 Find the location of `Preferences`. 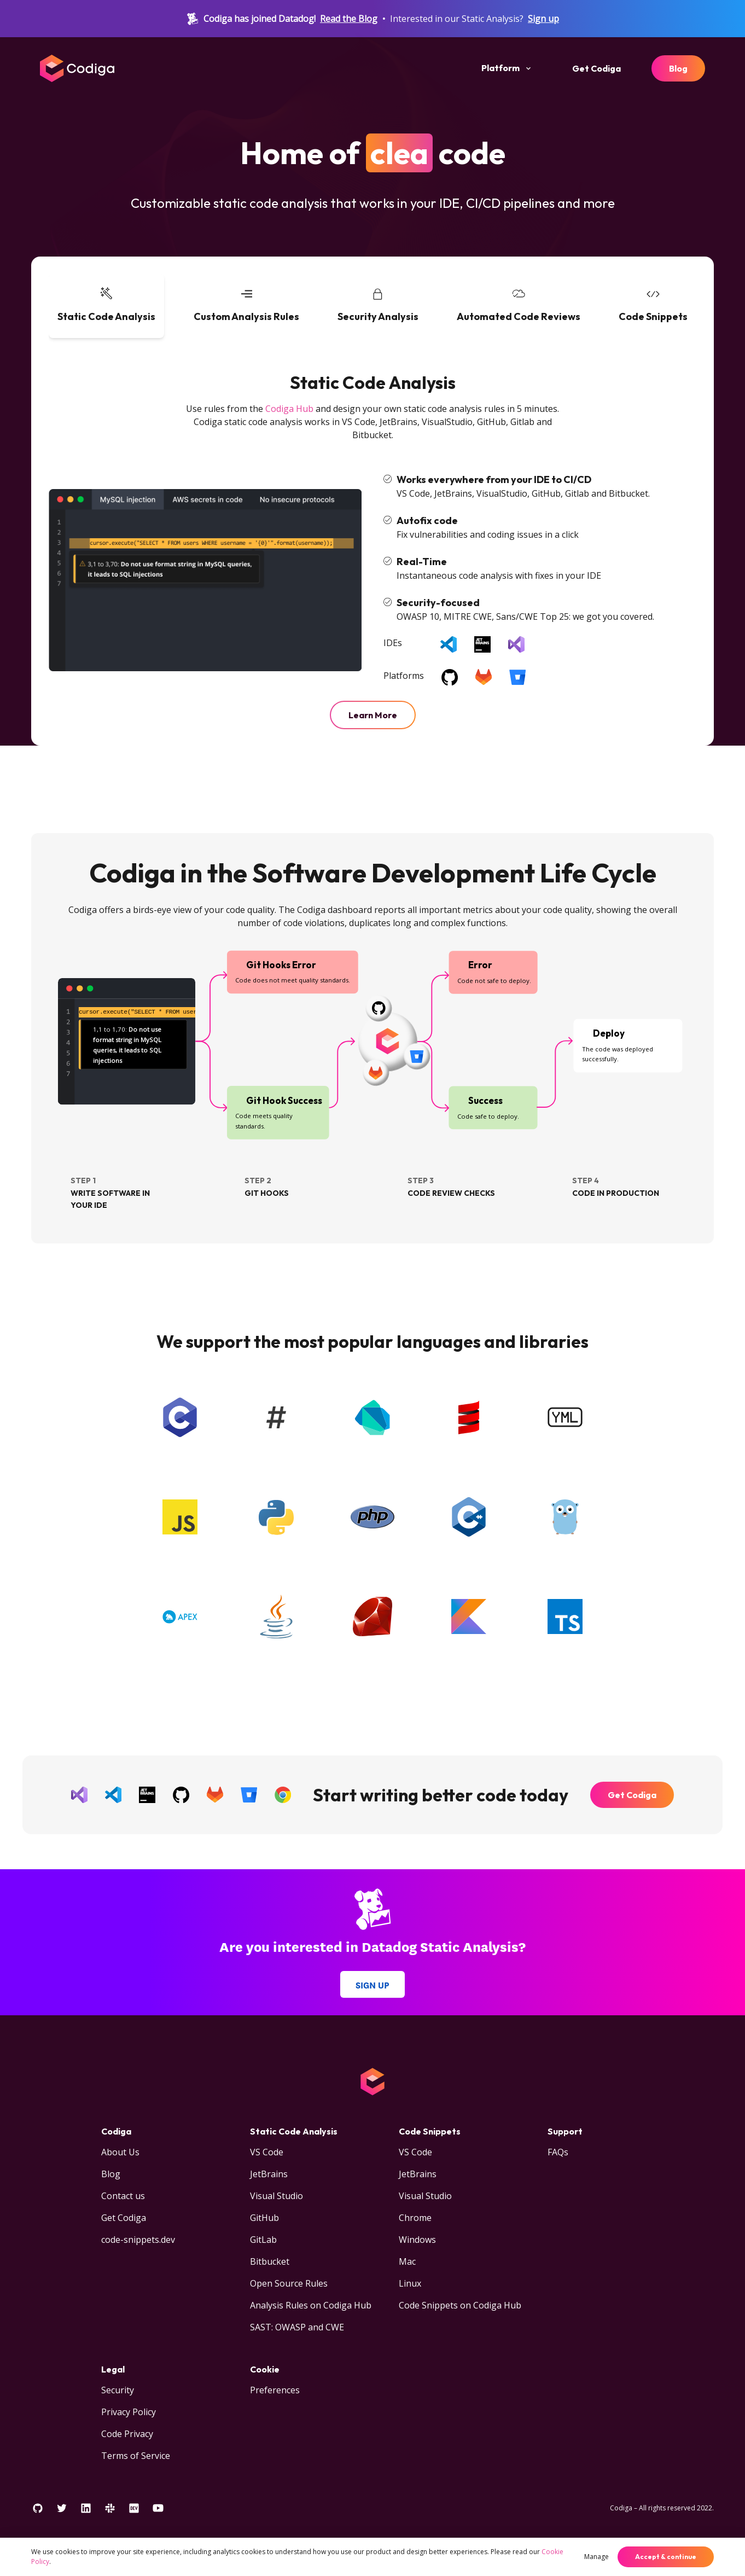

Preferences is located at coordinates (275, 2390).